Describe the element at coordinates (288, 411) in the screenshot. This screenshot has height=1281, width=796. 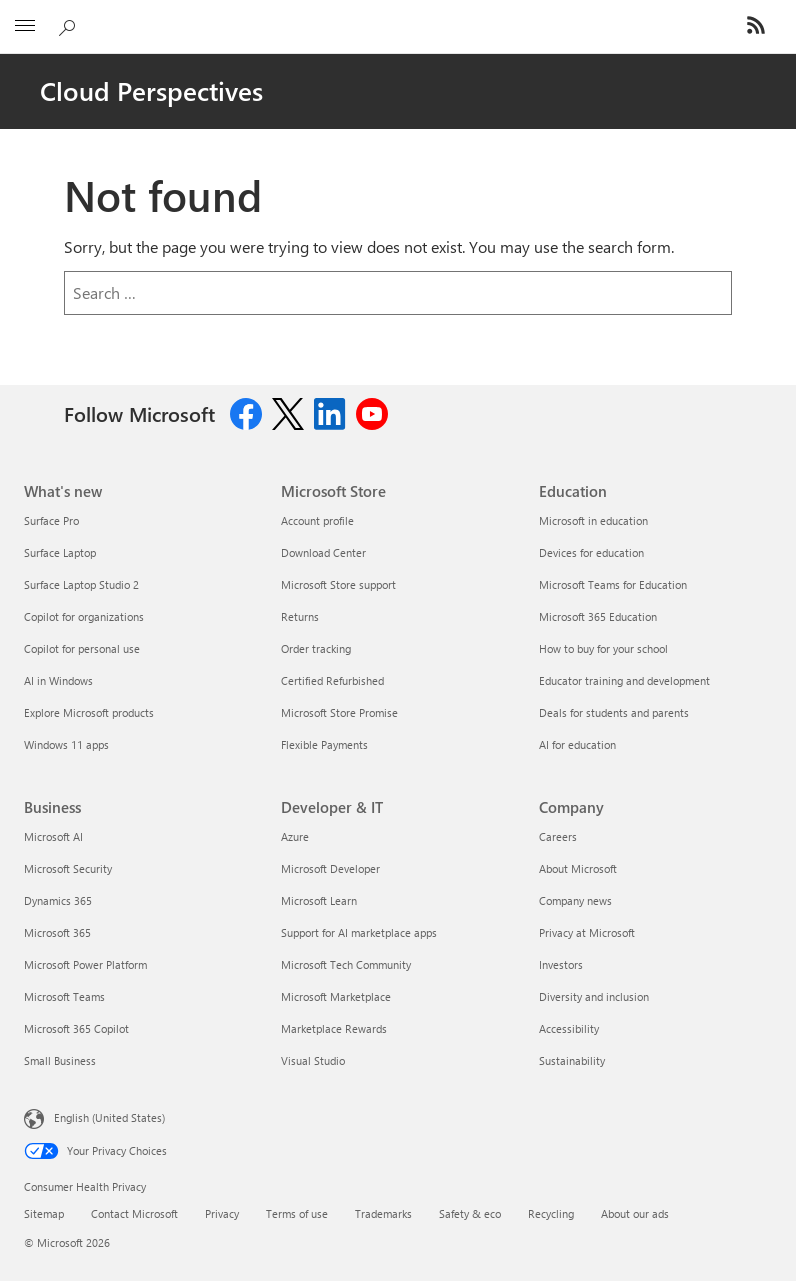
I see `[Follow us on Twitter]` at that location.